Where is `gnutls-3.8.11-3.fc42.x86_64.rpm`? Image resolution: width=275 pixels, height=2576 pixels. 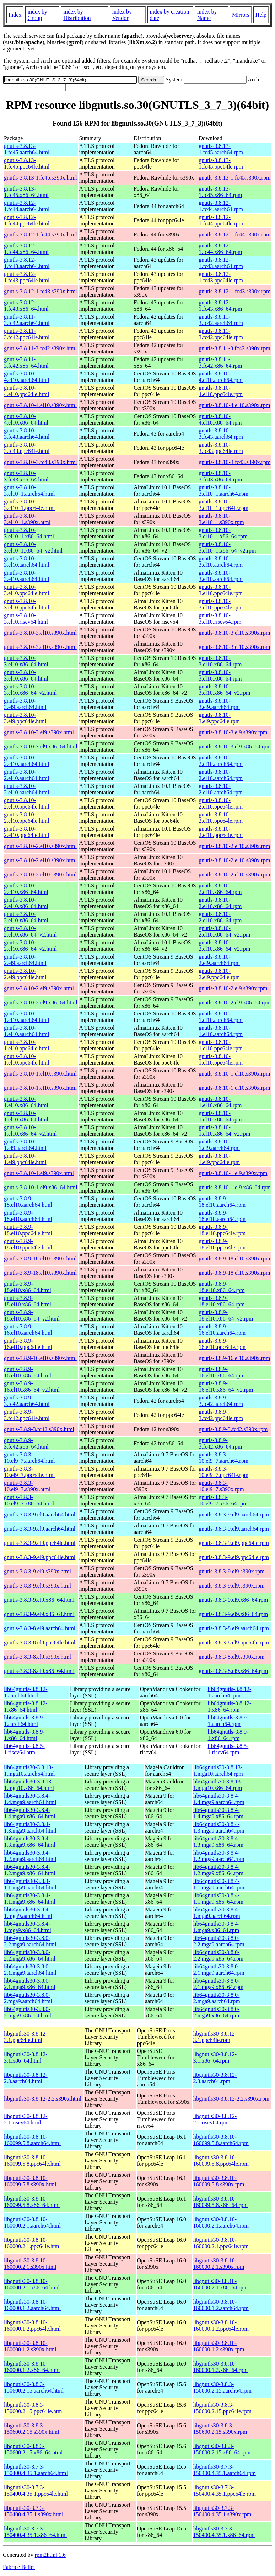 gnutls-3.8.11-3.fc42.x86_64.rpm is located at coordinates (220, 362).